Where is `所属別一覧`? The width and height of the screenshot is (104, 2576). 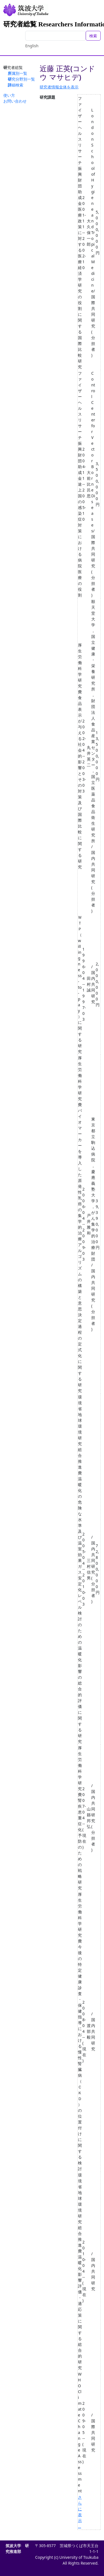 所属別一覧 is located at coordinates (17, 73).